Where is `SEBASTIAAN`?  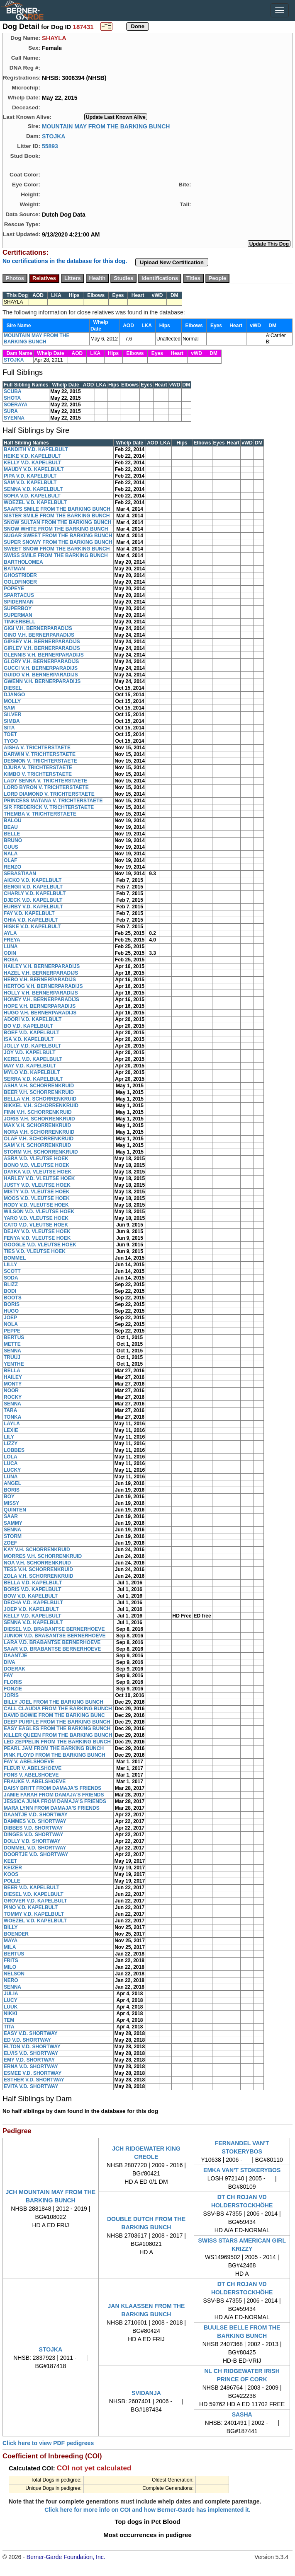
SEBASTIAAN is located at coordinates (20, 873).